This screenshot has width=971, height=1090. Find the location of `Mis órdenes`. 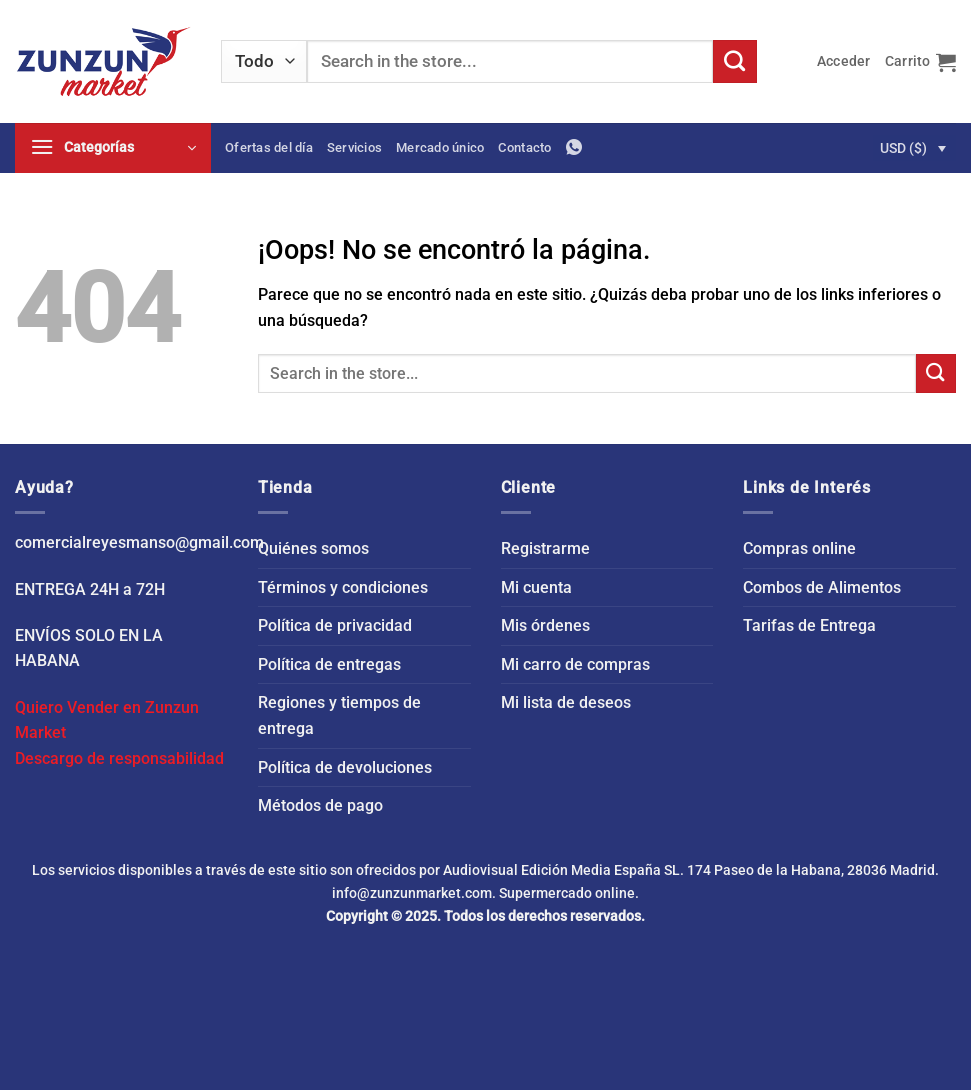

Mis órdenes is located at coordinates (545, 625).